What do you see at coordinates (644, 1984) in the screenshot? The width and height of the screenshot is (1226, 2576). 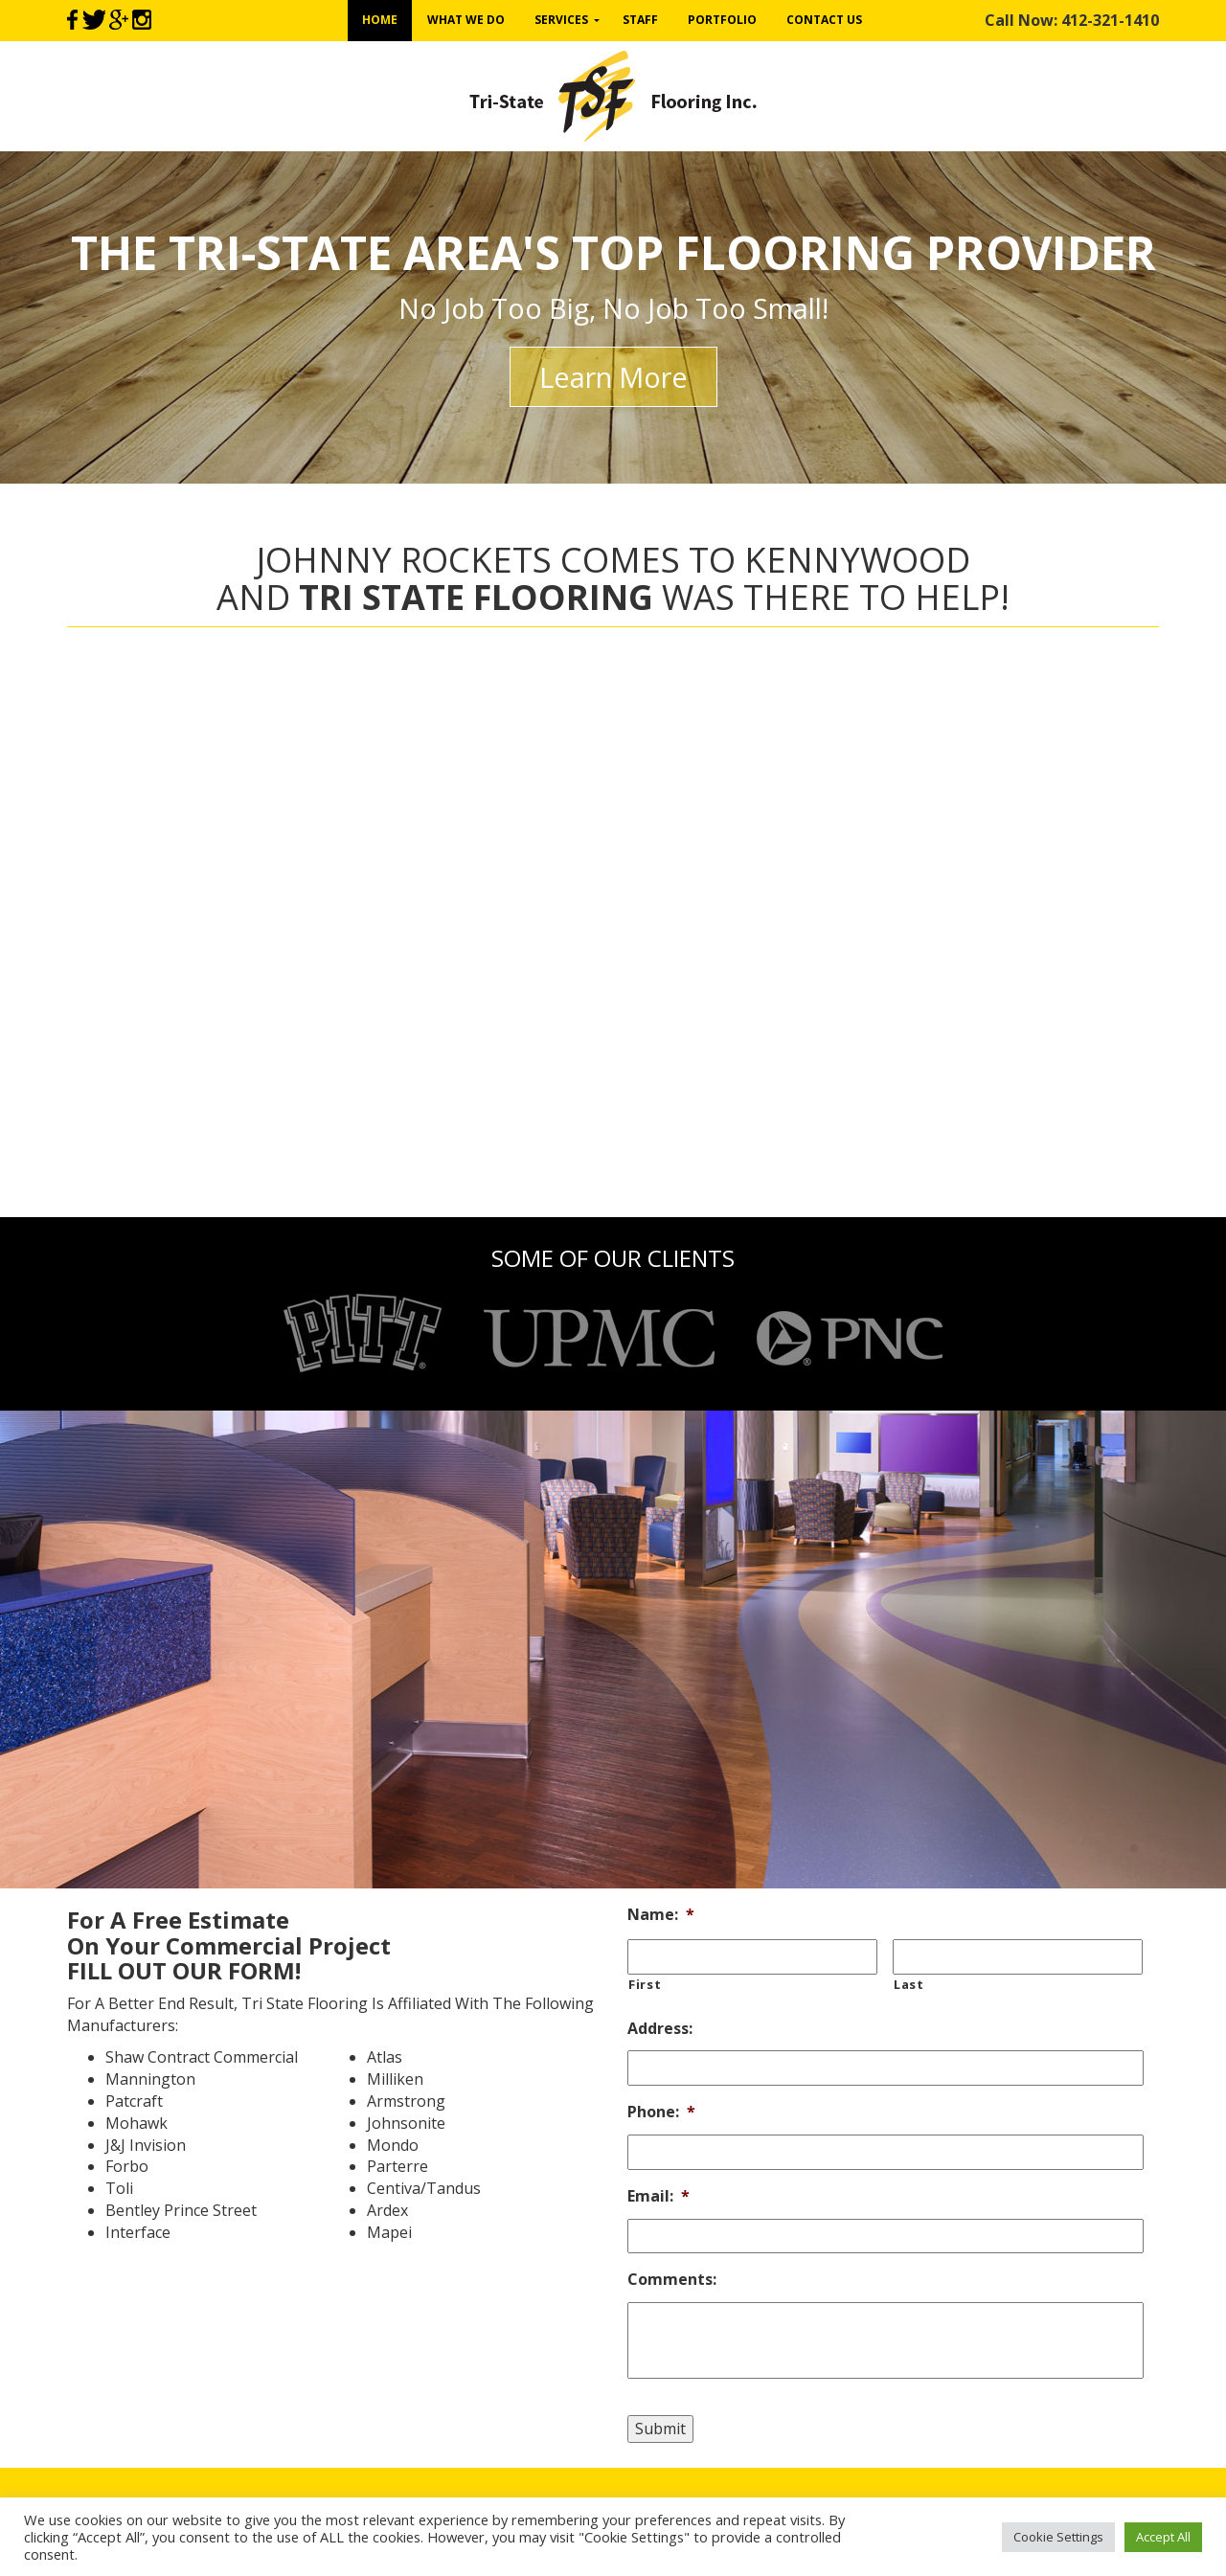 I see `First` at bounding box center [644, 1984].